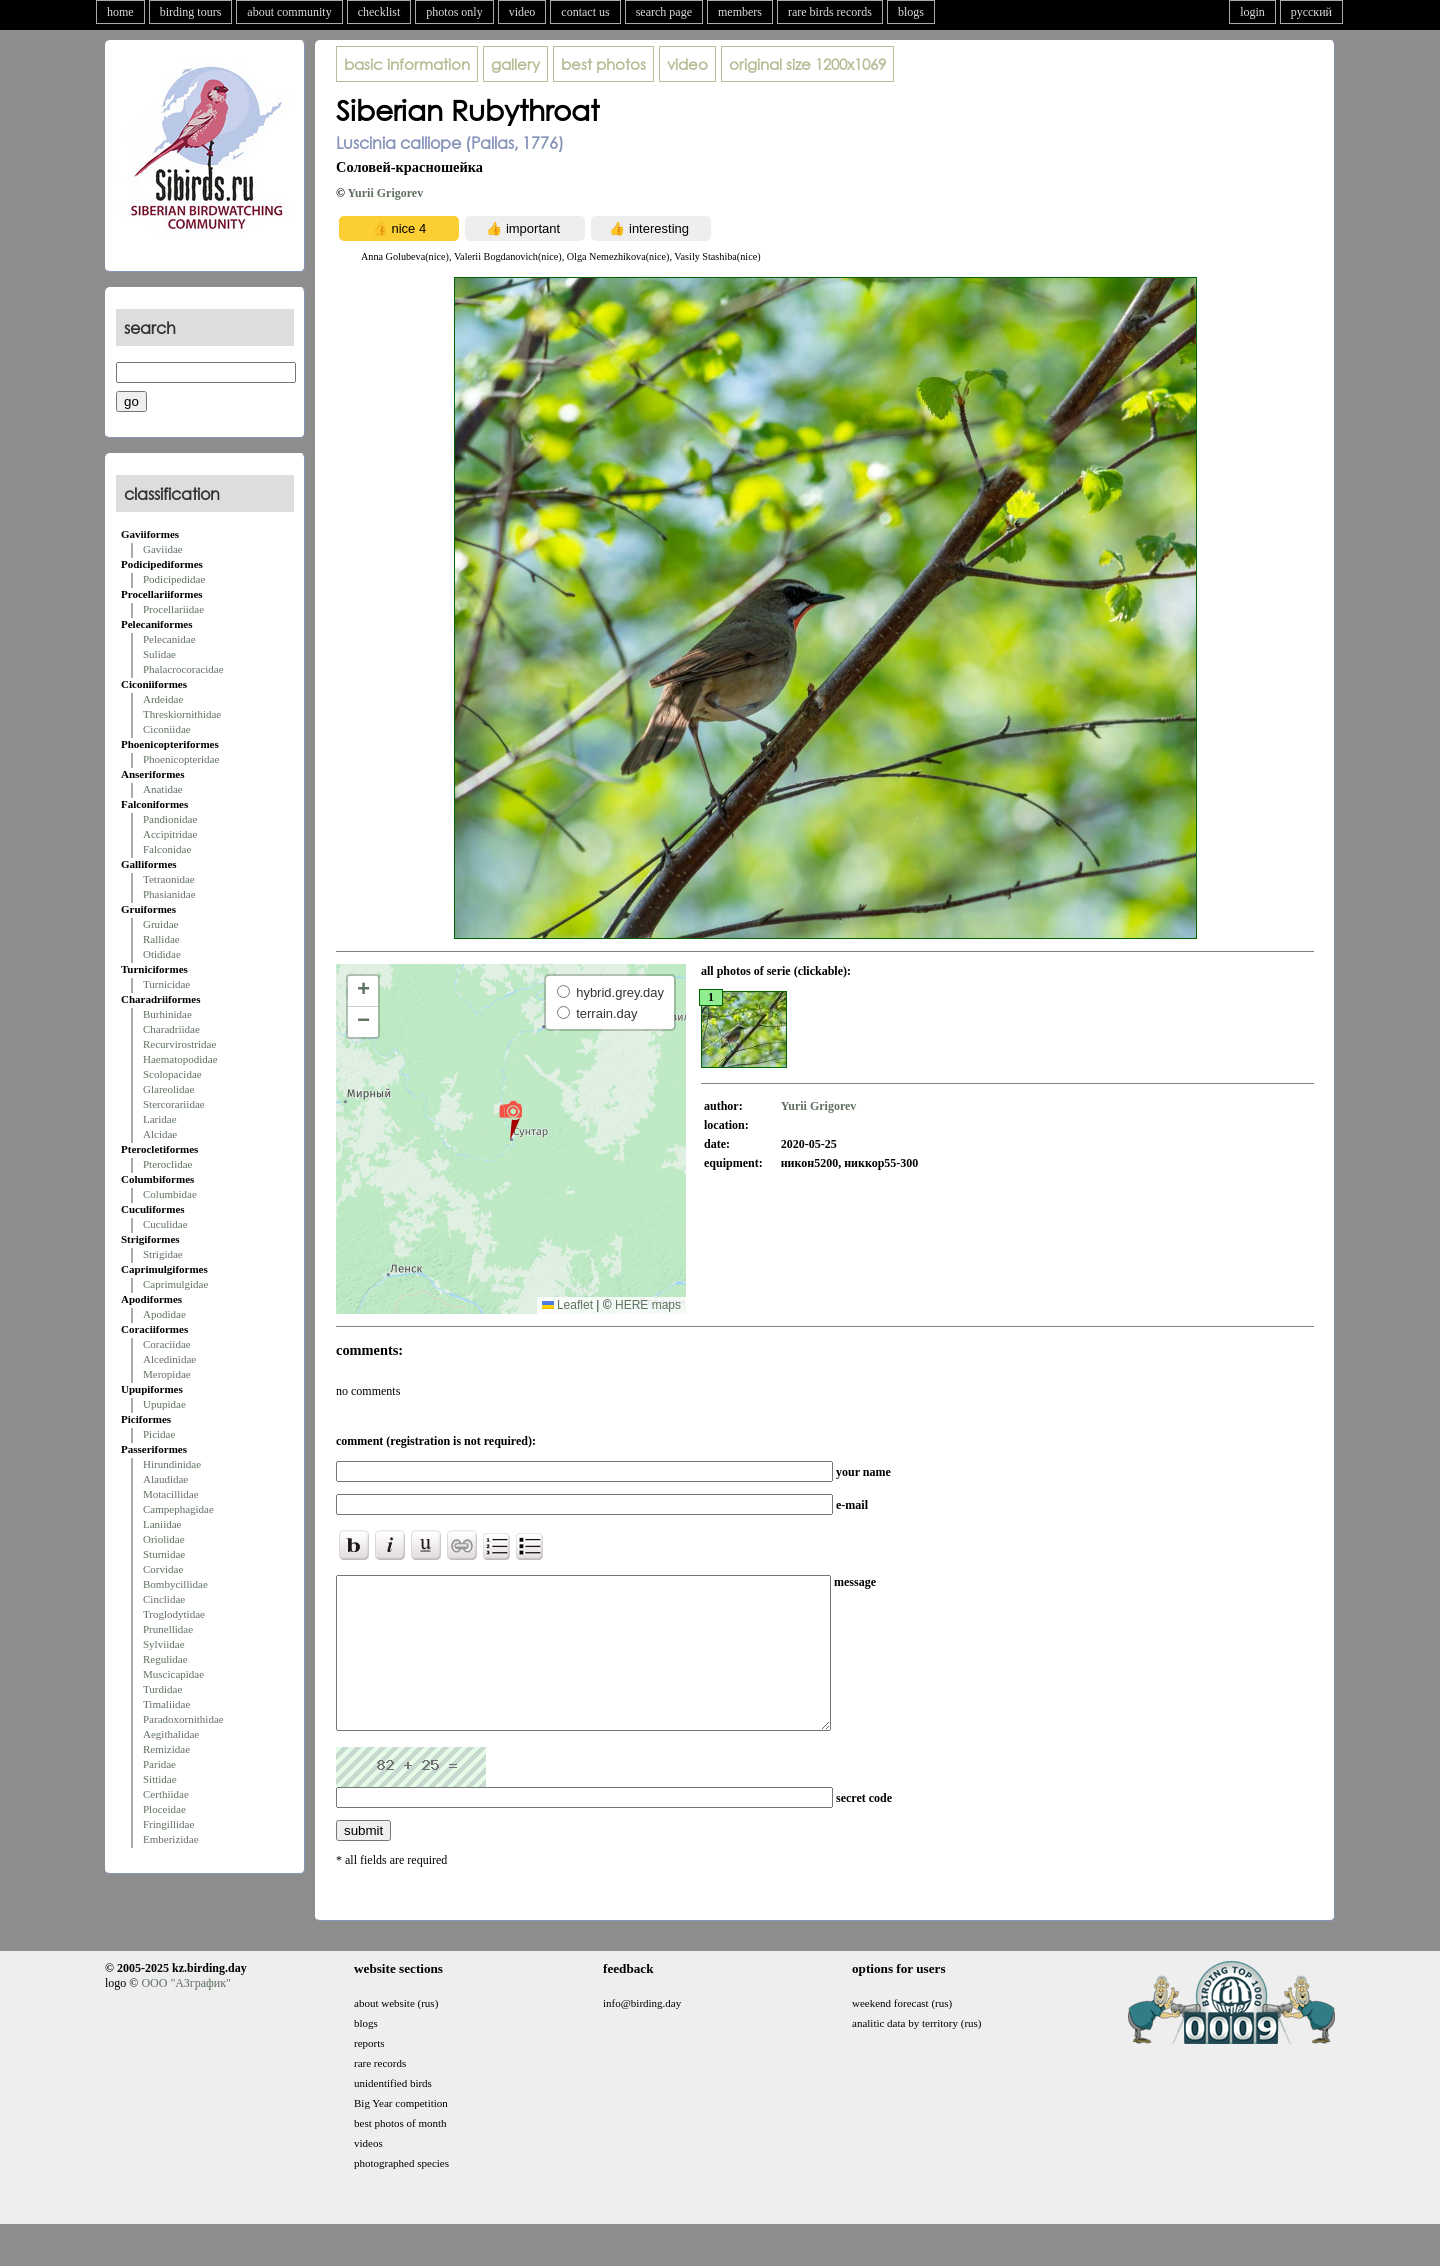  I want to click on Phalacrocoracidae, so click(183, 669).